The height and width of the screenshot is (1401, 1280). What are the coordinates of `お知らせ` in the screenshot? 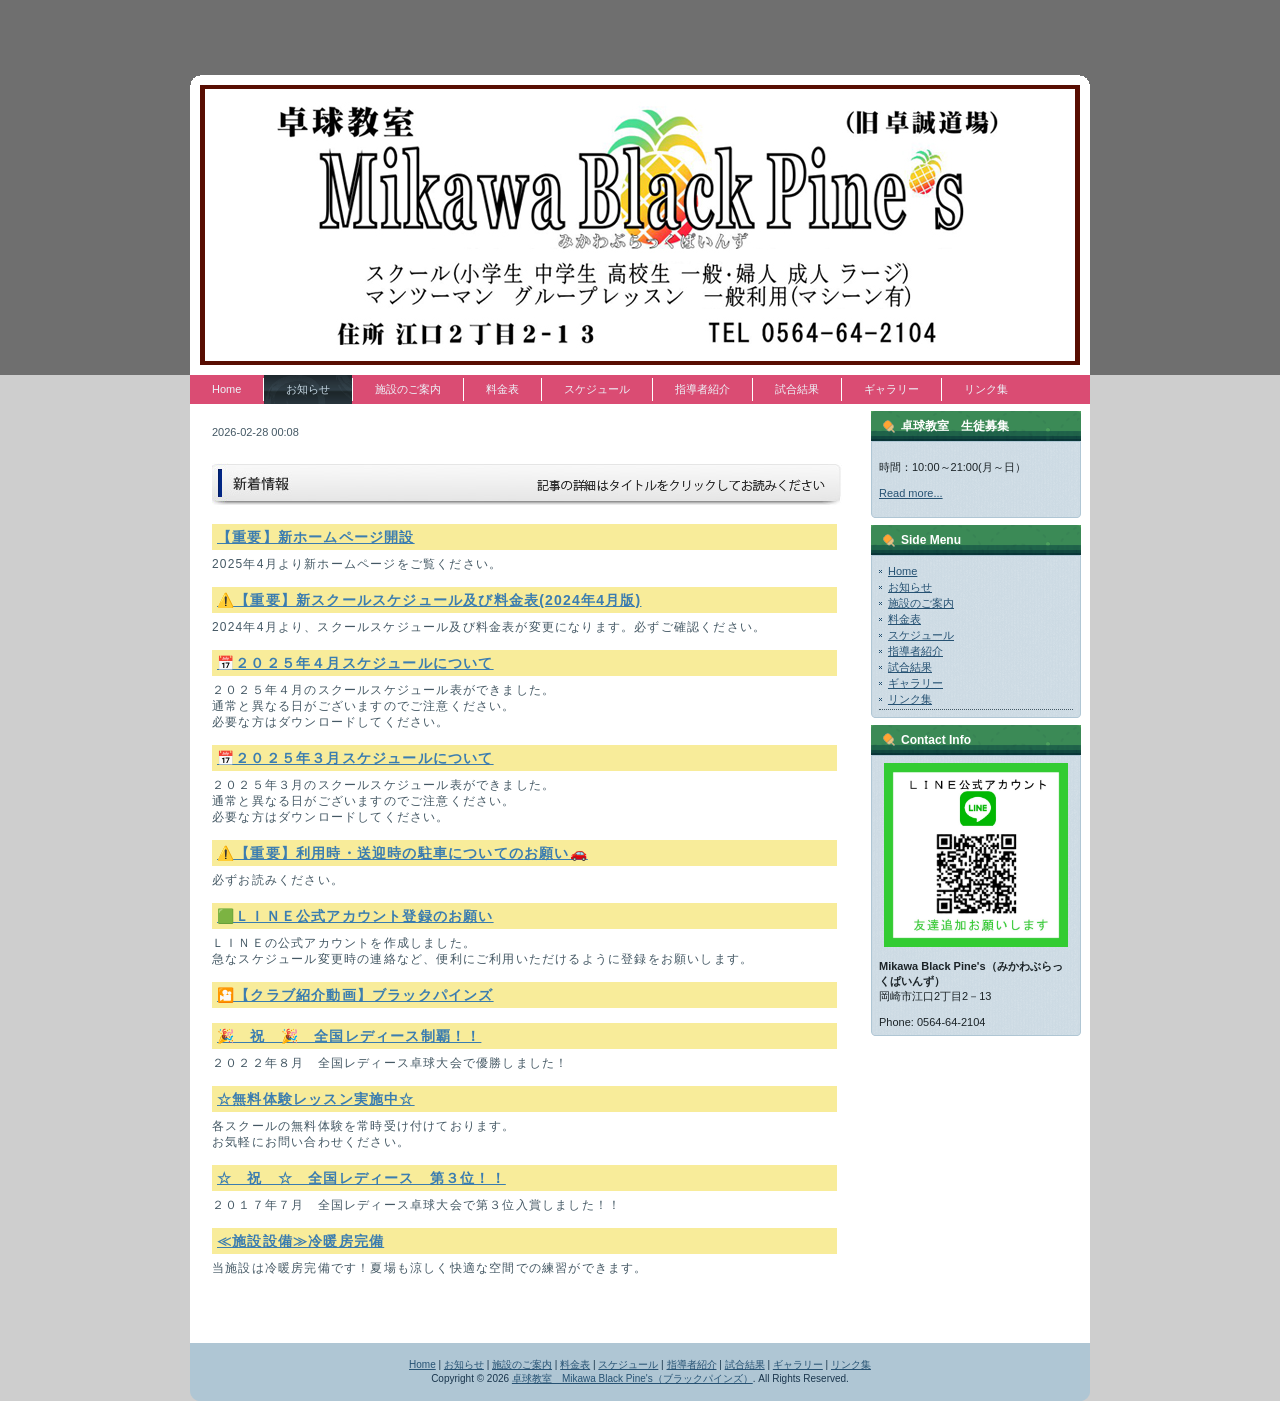 It's located at (910, 587).